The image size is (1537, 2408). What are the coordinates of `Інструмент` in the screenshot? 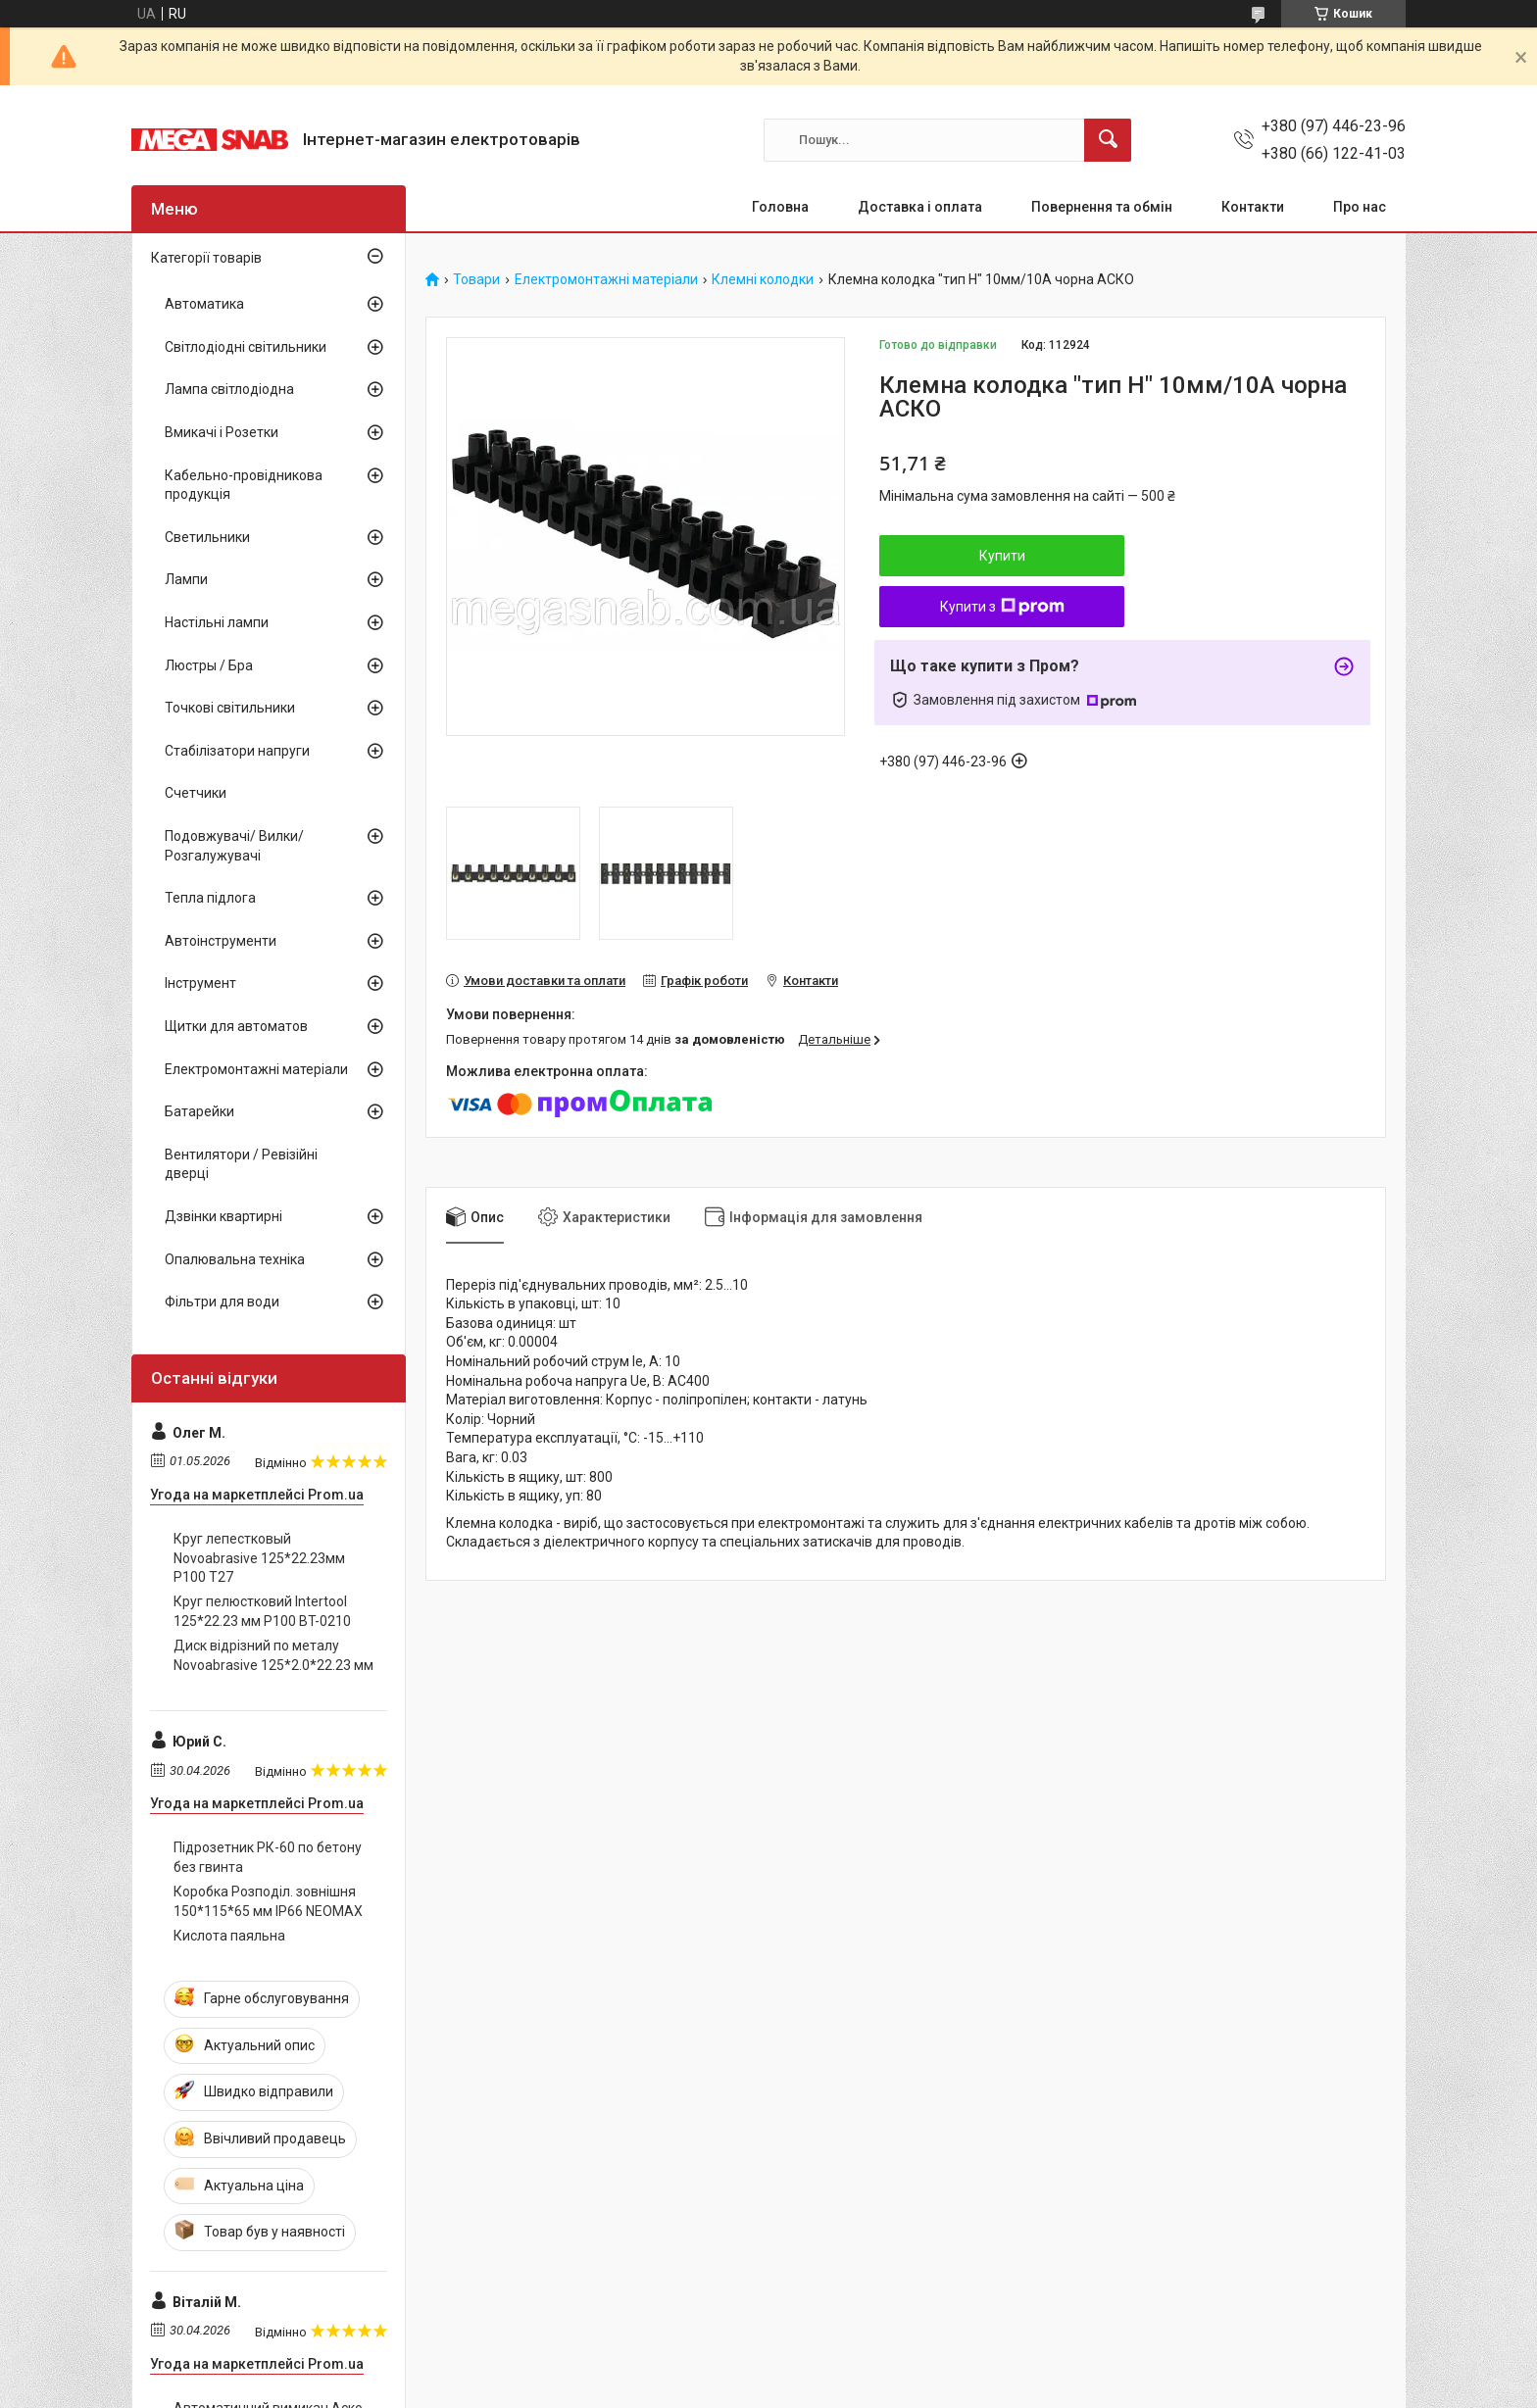 It's located at (200, 983).